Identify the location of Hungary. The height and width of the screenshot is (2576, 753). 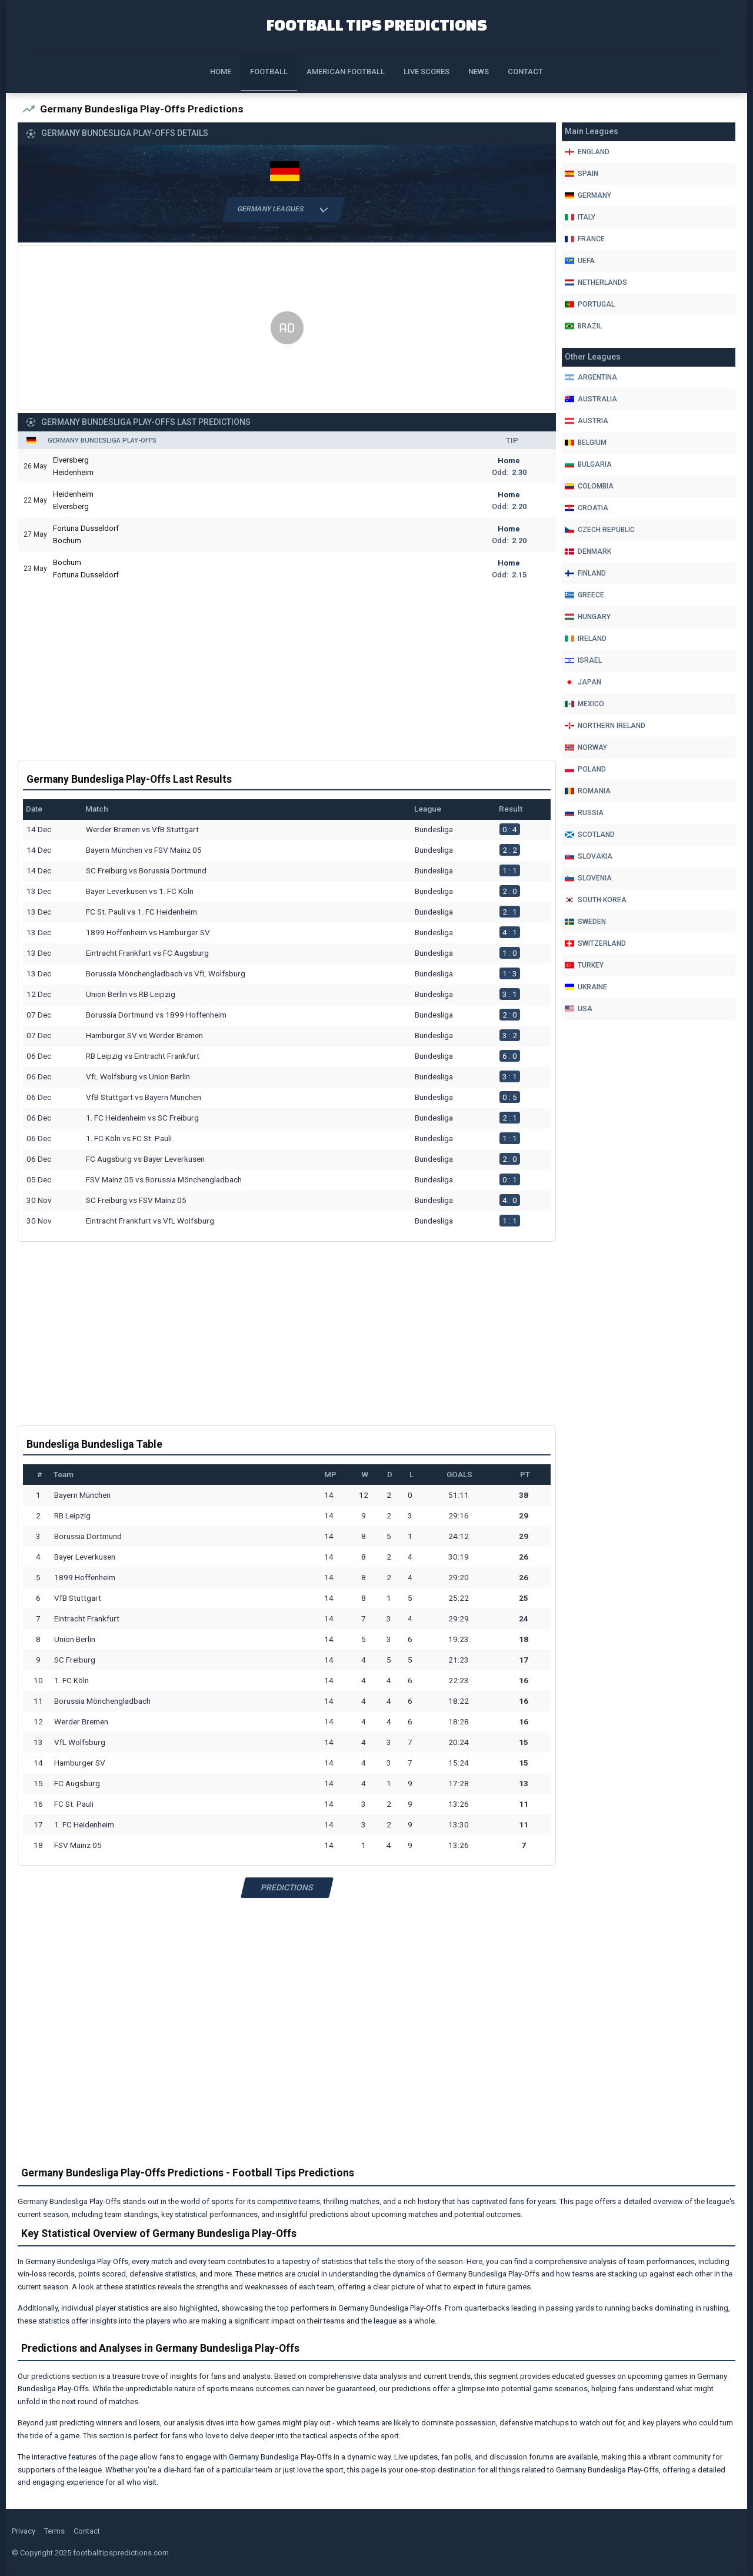
(588, 616).